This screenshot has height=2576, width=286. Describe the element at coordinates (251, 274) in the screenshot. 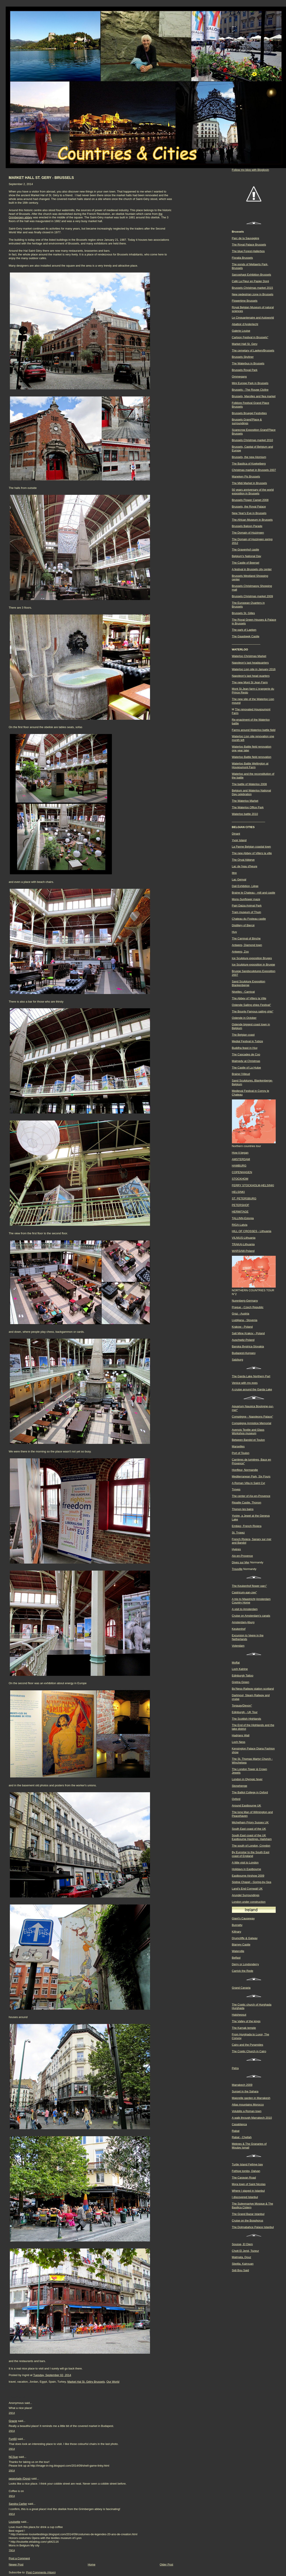

I see `Sarcophagi Exhibition Brussels` at that location.